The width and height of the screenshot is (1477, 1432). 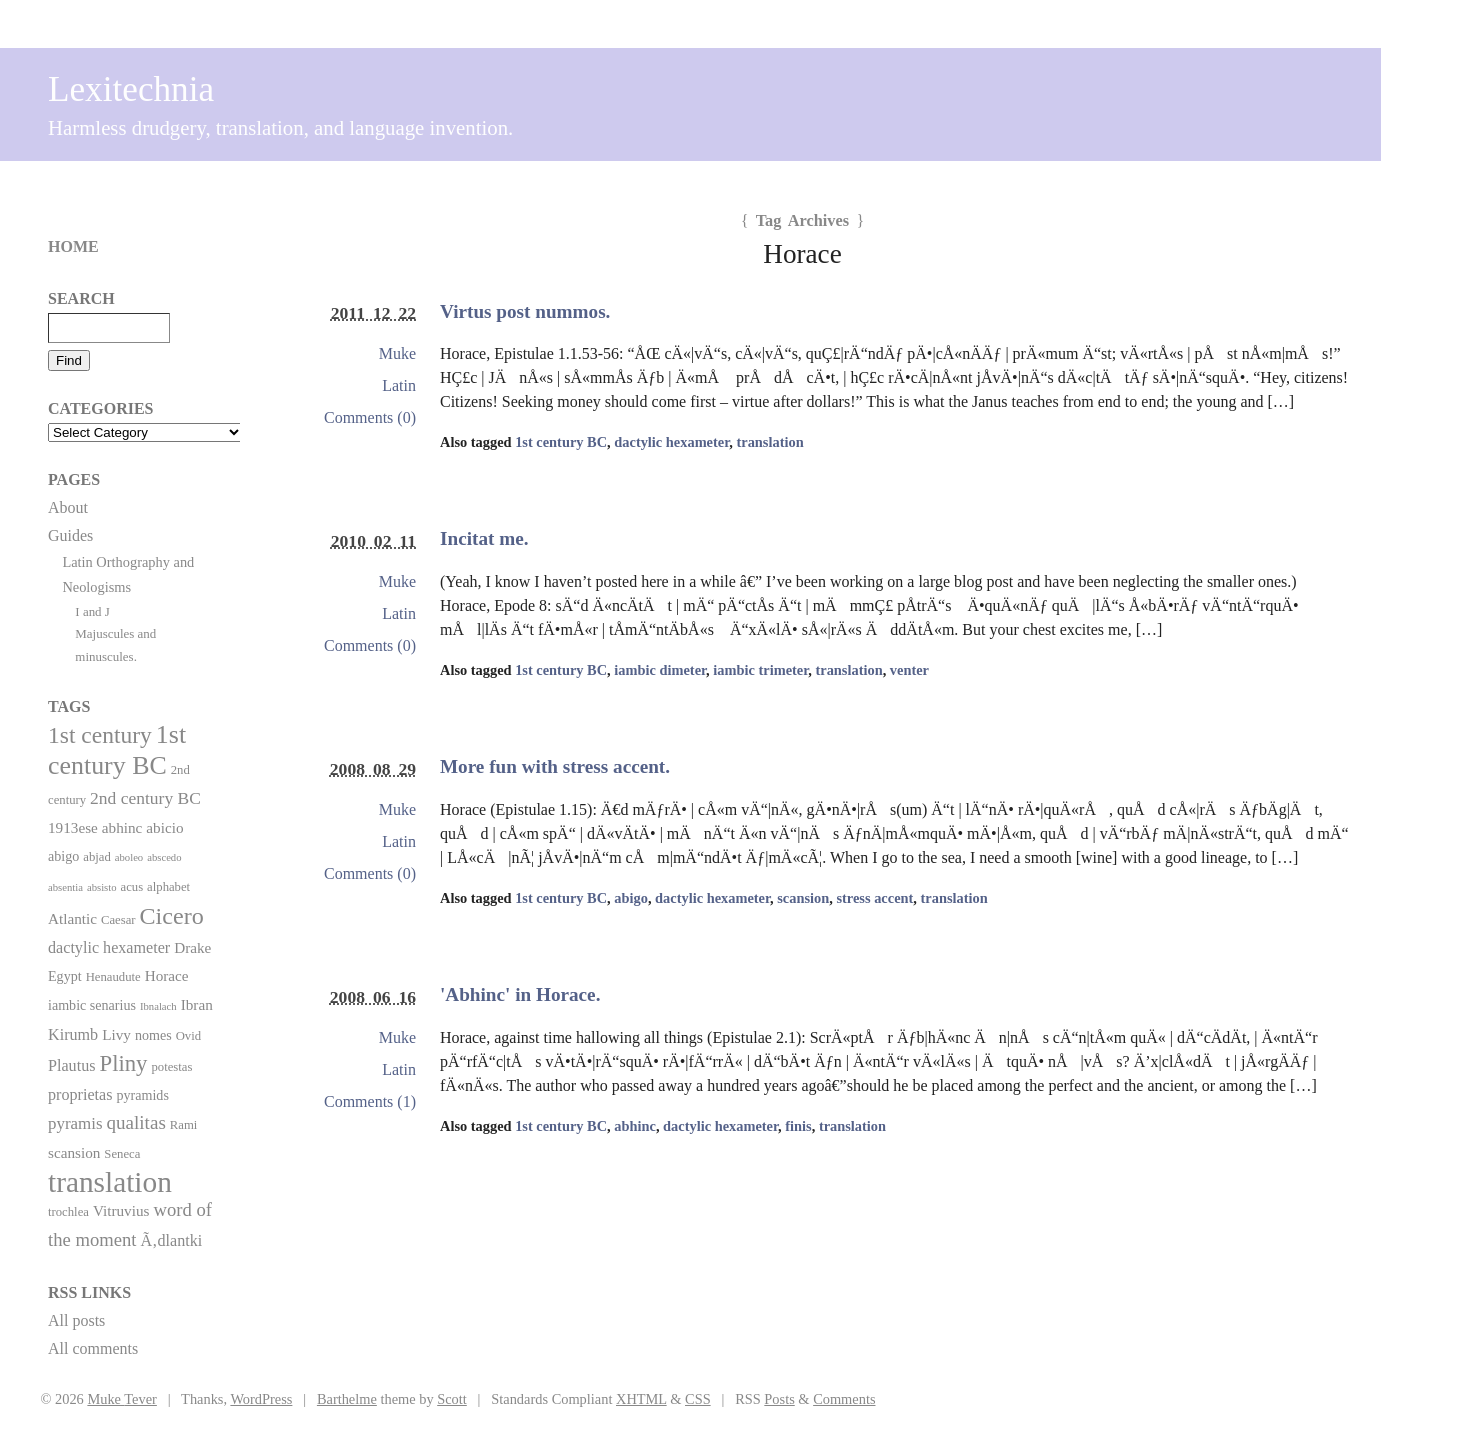 I want to click on 'Abhinc' in Horace., so click(x=520, y=994).